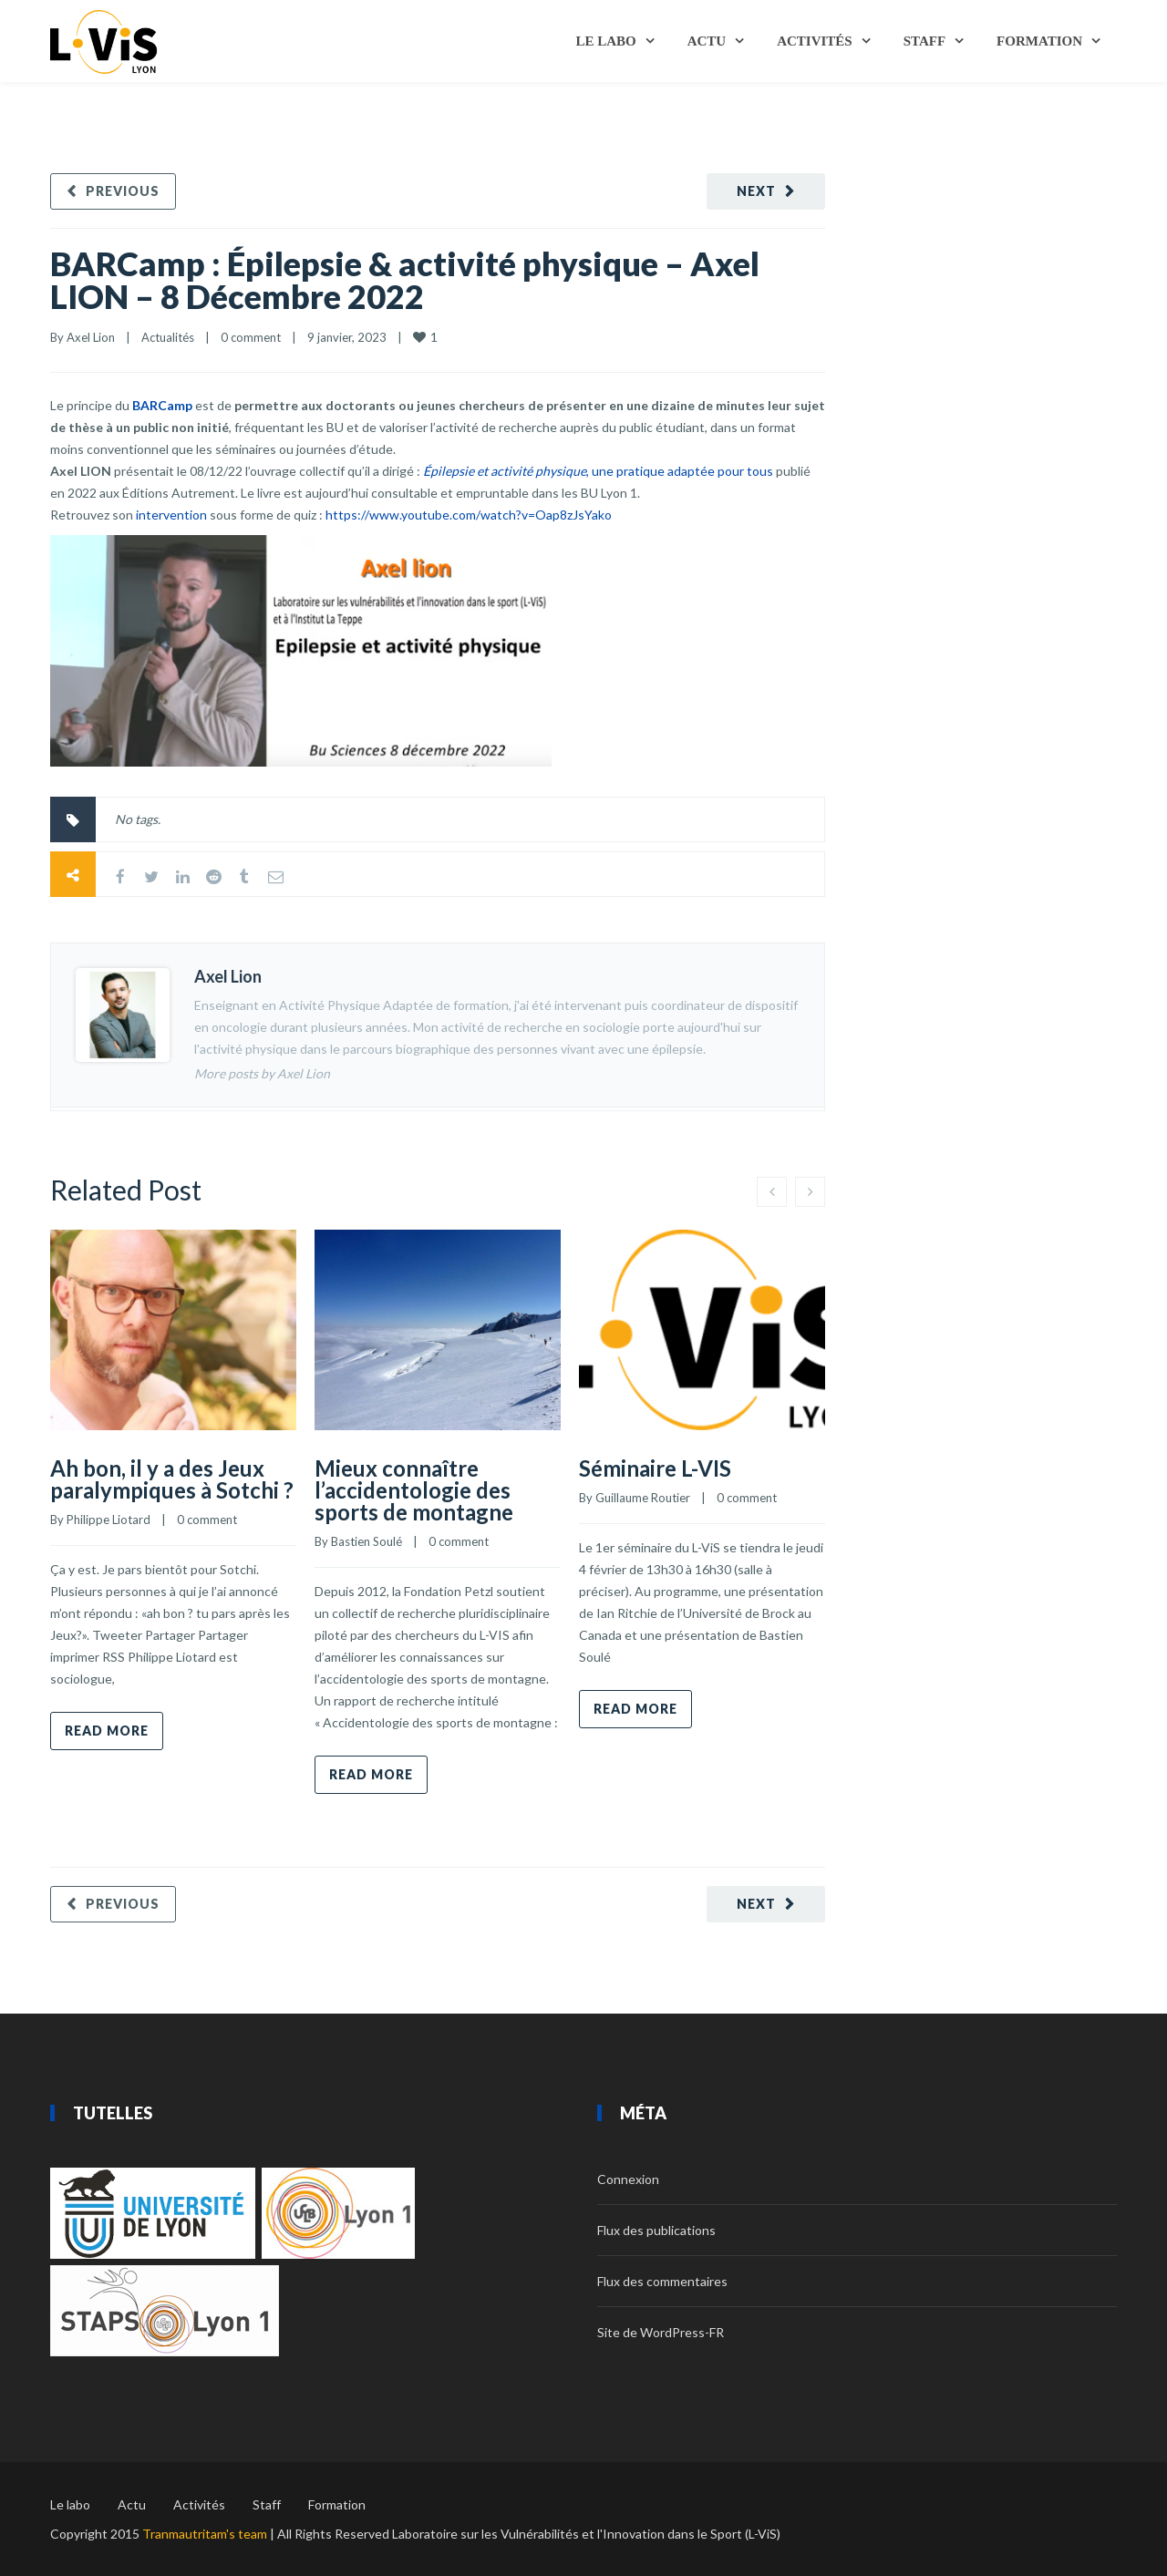 This screenshot has width=1167, height=2576. What do you see at coordinates (662, 2281) in the screenshot?
I see `Flux des commentaires` at bounding box center [662, 2281].